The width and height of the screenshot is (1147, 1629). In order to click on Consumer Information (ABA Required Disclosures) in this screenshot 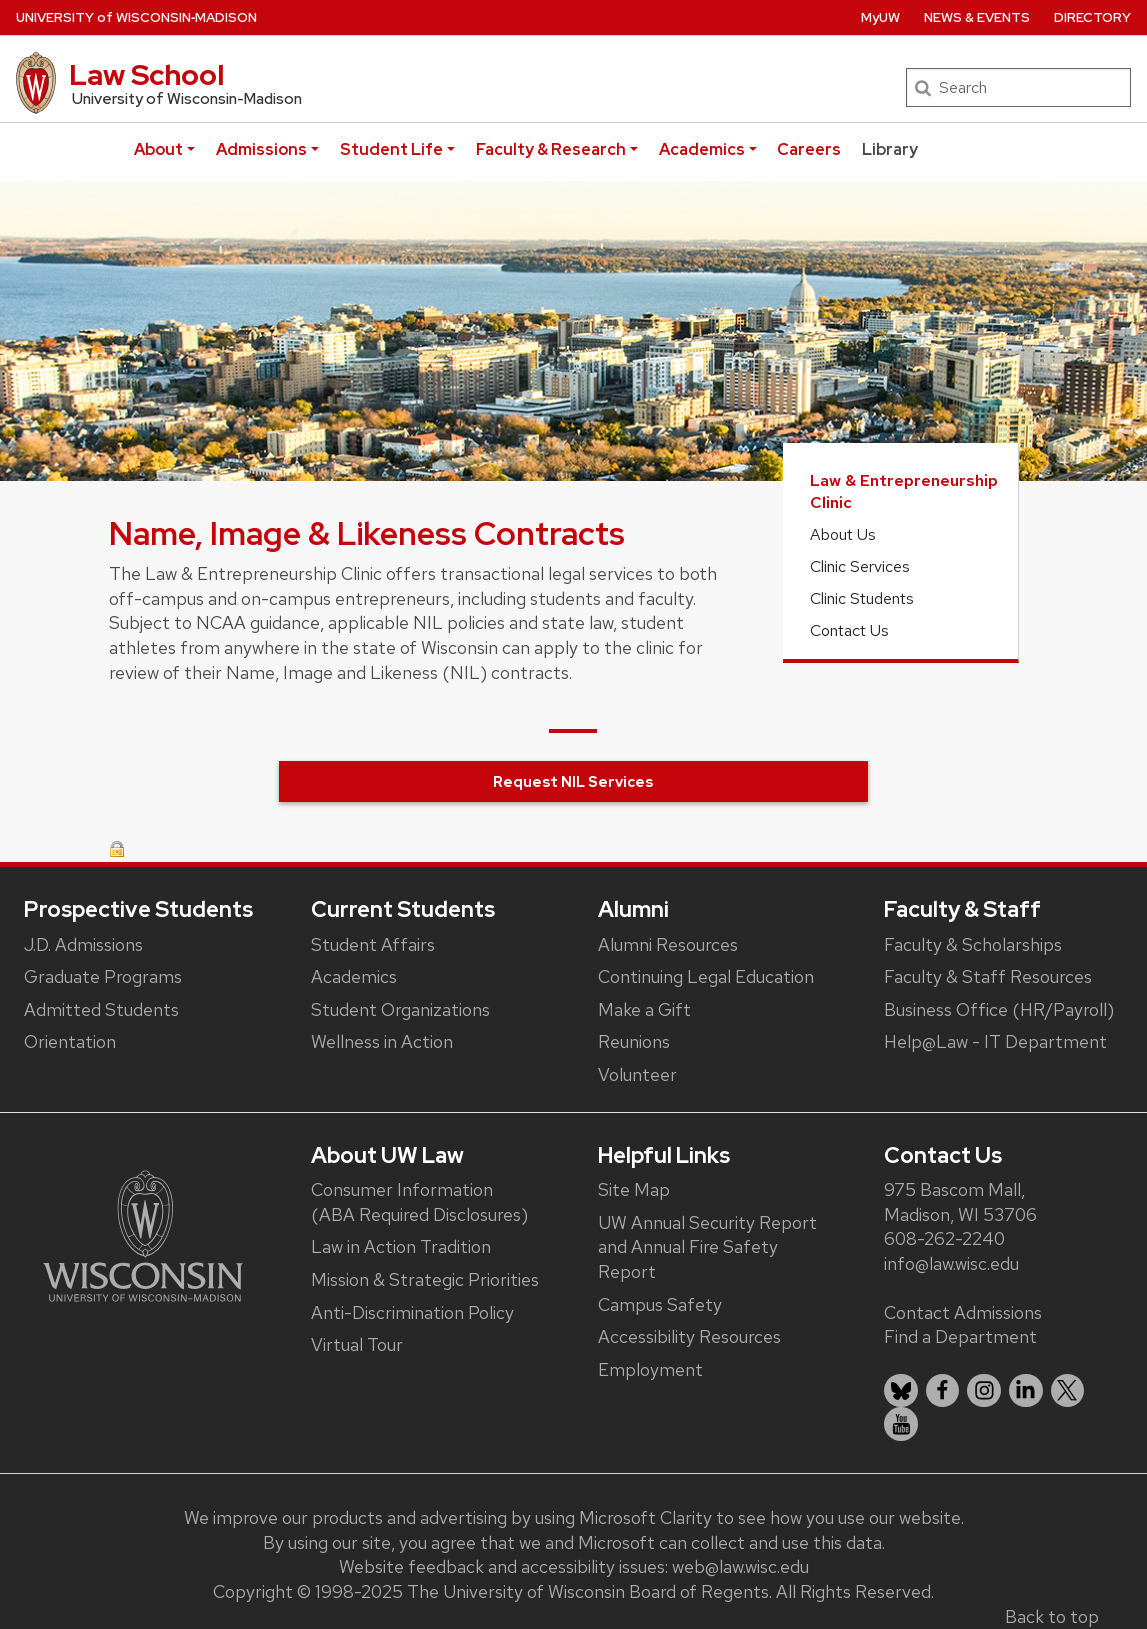, I will do `click(419, 1202)`.